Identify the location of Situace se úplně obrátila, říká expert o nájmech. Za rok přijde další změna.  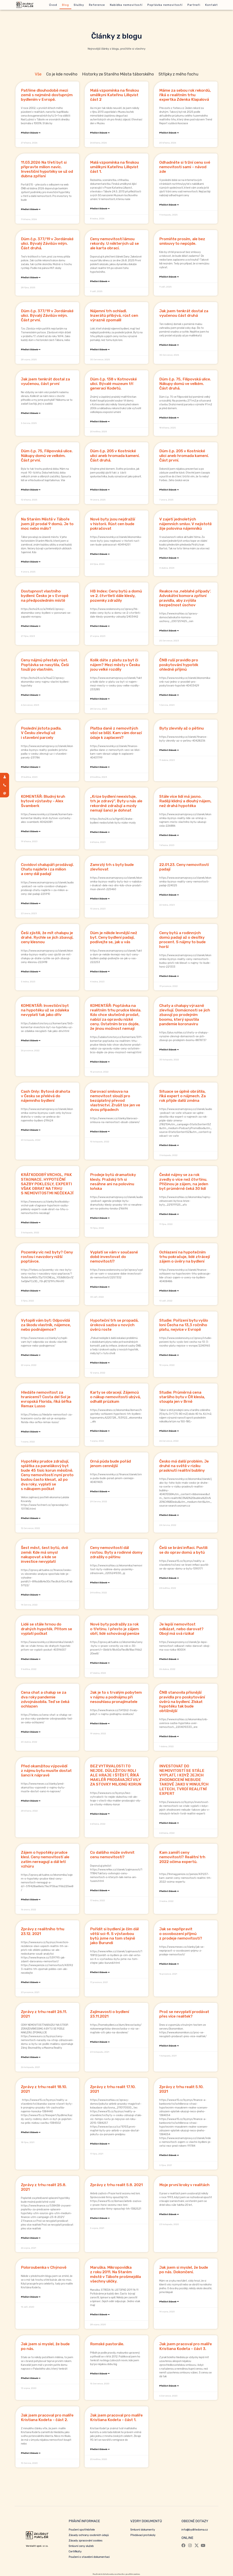
(182, 1096).